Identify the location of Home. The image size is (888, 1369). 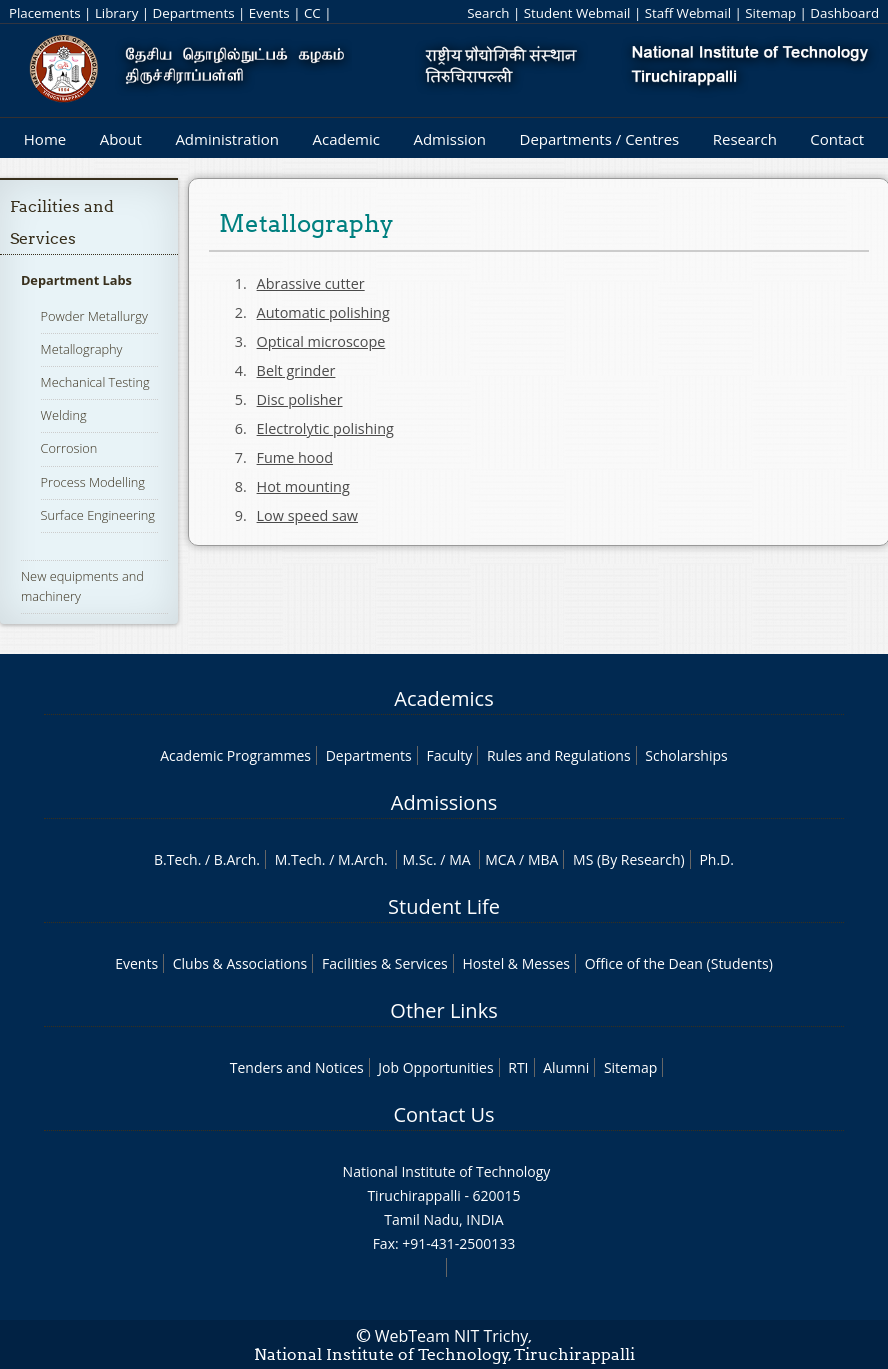
(45, 139).